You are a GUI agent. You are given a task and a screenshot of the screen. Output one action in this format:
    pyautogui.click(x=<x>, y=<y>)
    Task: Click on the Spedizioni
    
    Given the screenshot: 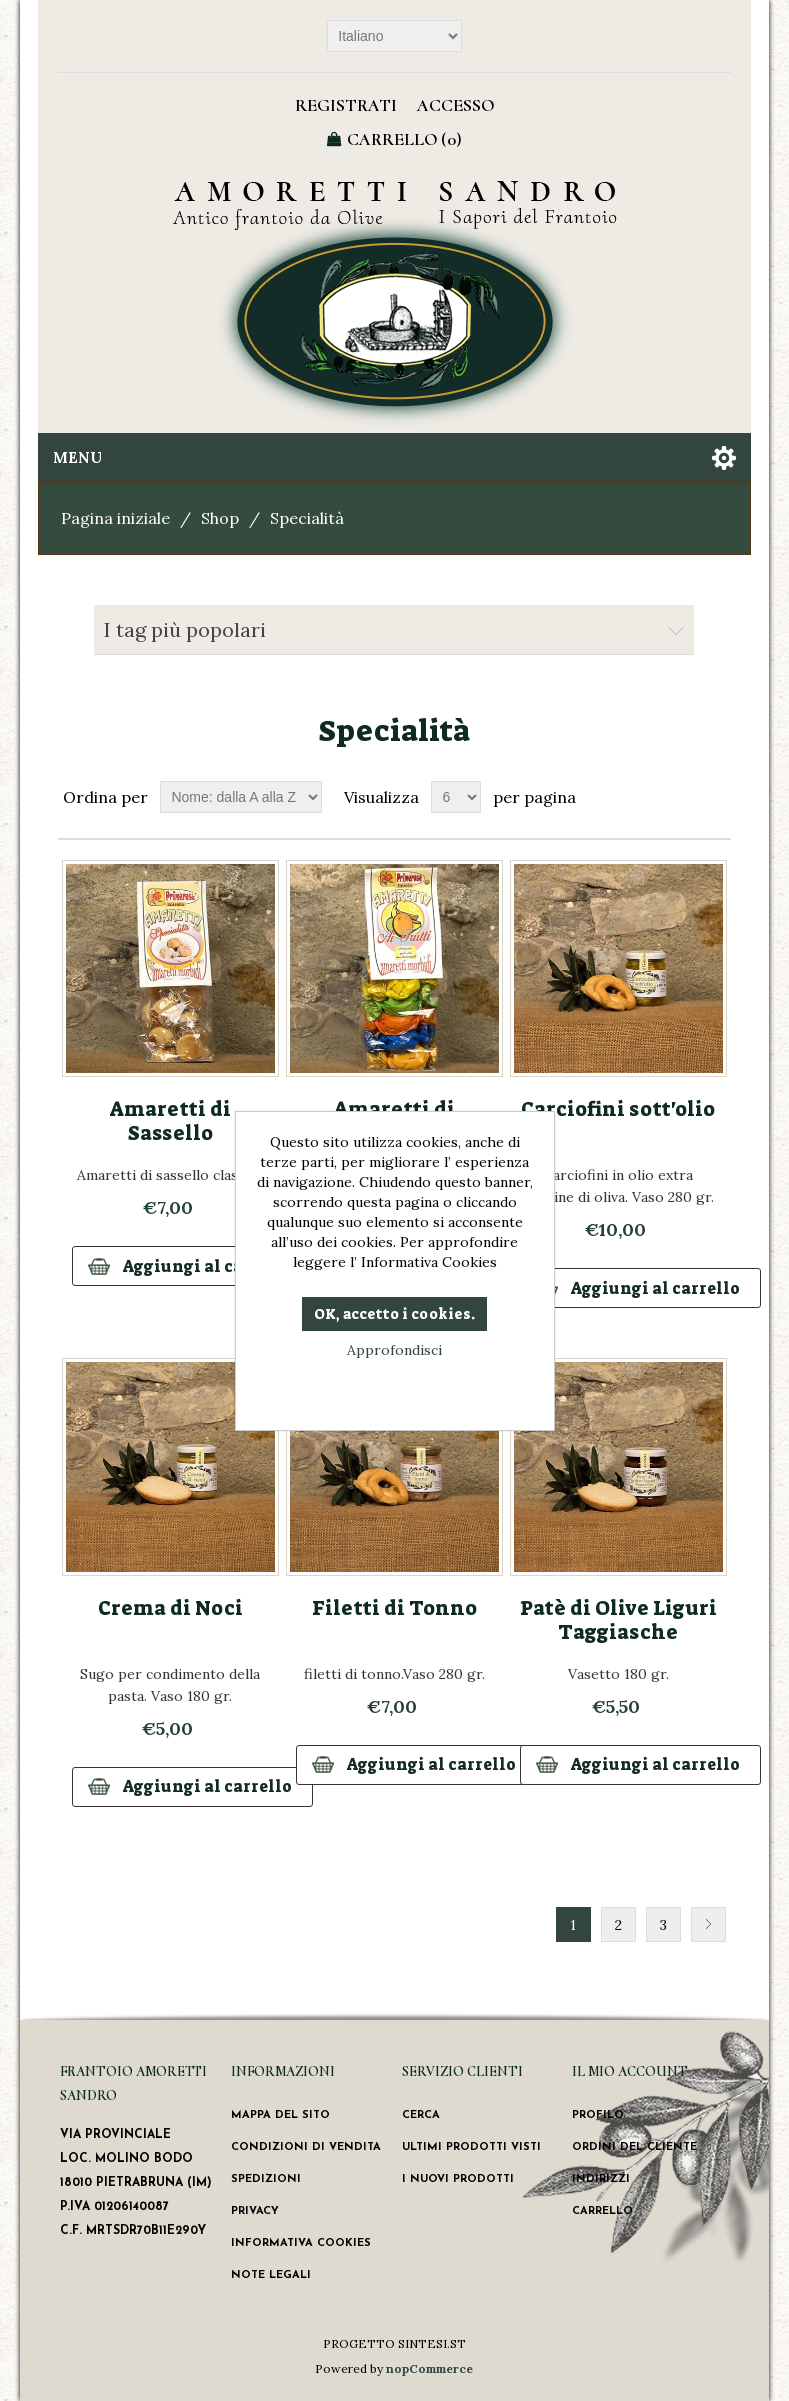 What is the action you would take?
    pyautogui.click(x=266, y=2179)
    